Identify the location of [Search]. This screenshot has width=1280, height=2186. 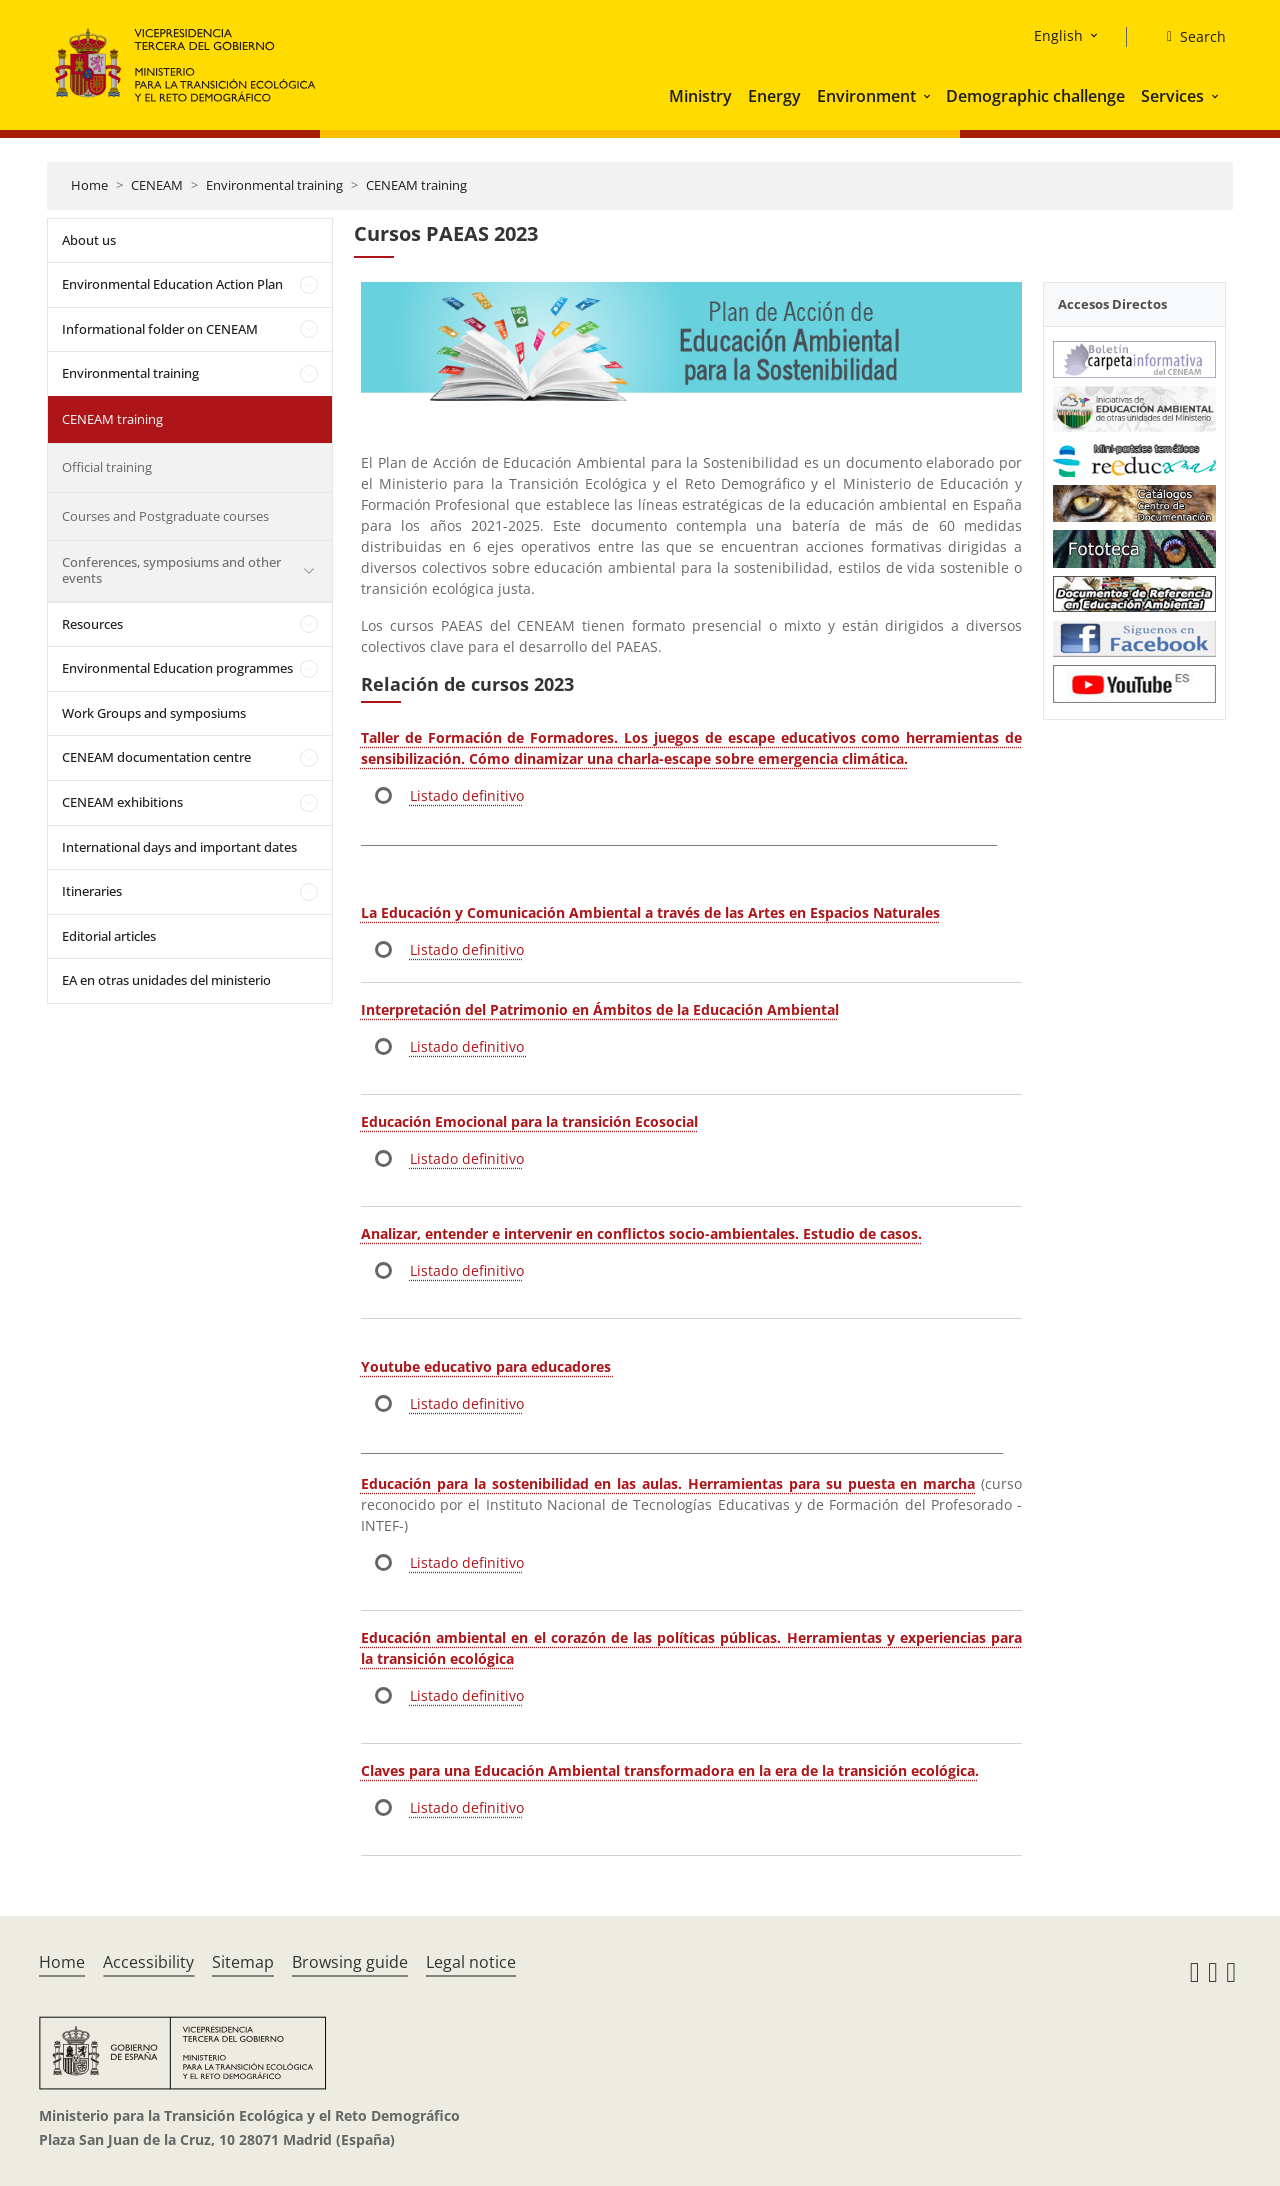
(1188, 37).